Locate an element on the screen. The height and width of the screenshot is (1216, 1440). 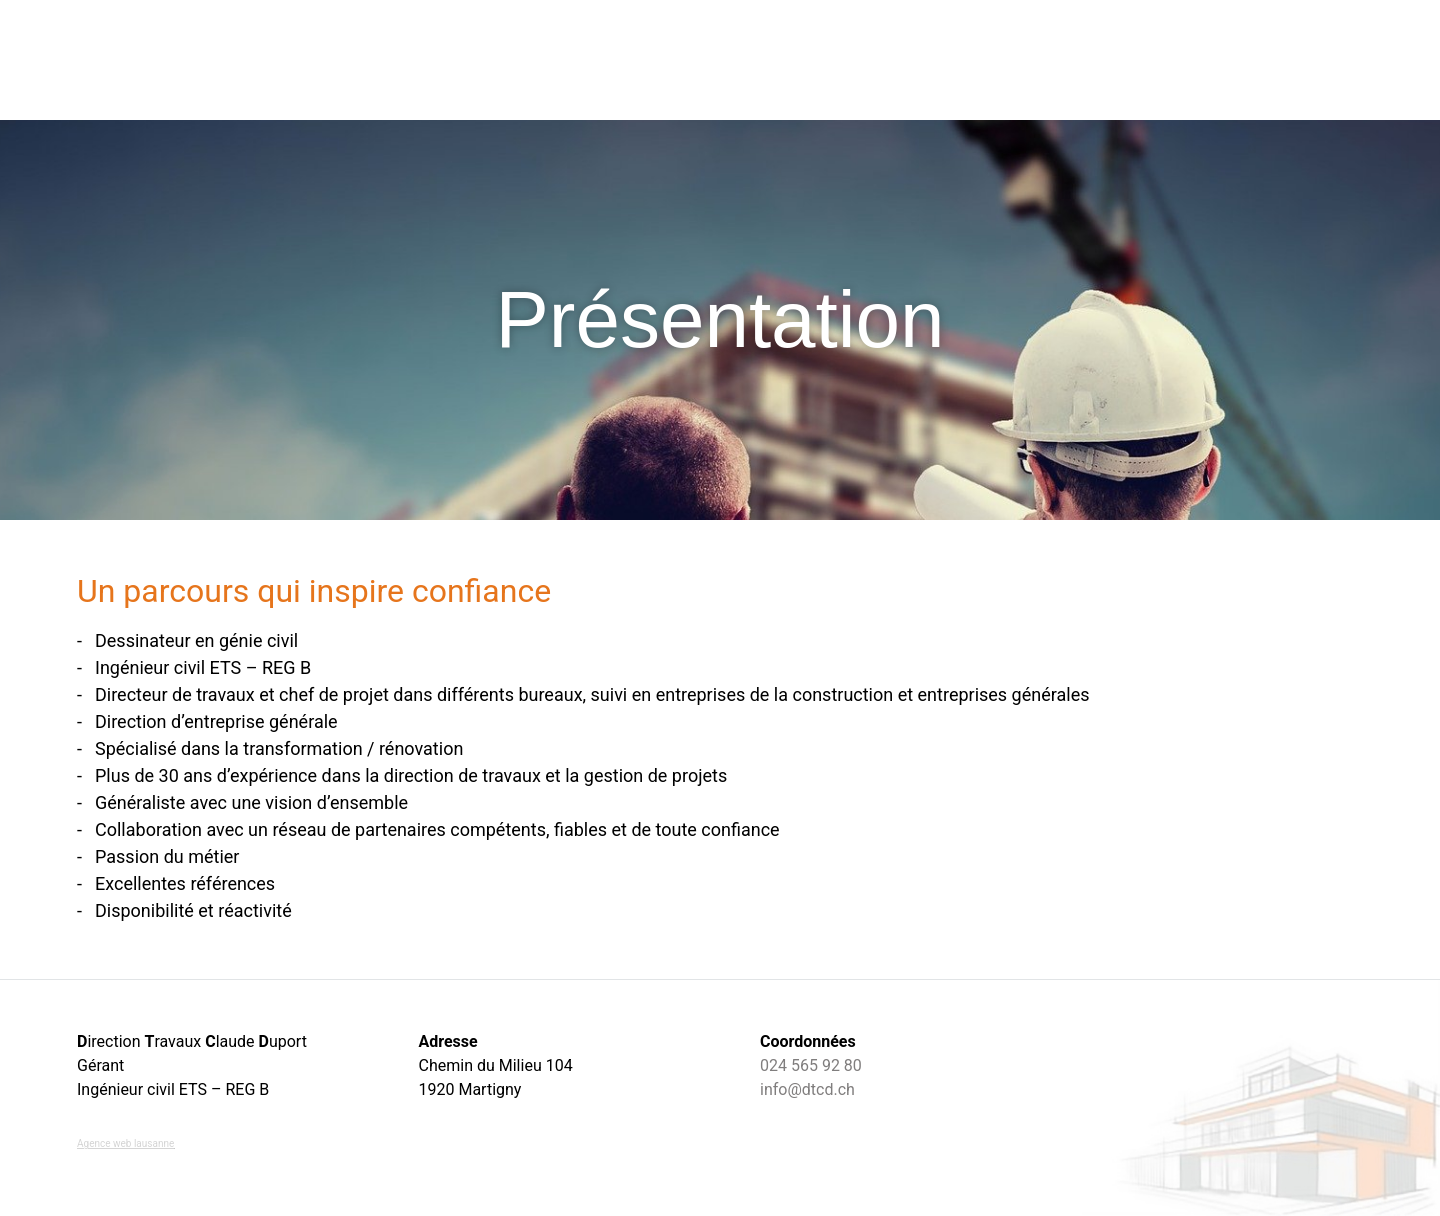
Expertise is located at coordinates (1041, 60).